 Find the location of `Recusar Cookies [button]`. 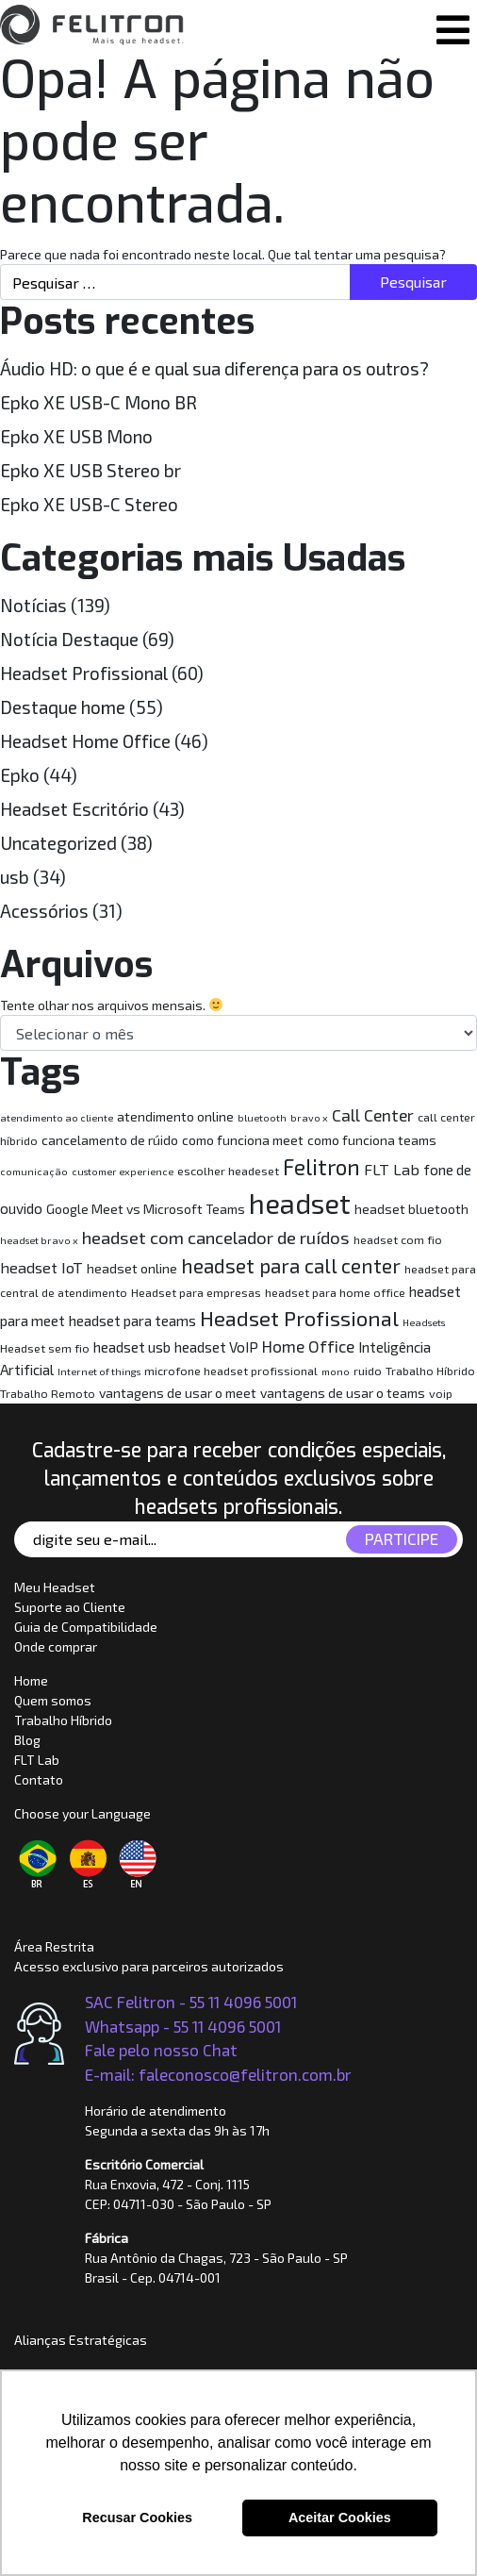

Recusar Cookies [button] is located at coordinates (137, 2517).